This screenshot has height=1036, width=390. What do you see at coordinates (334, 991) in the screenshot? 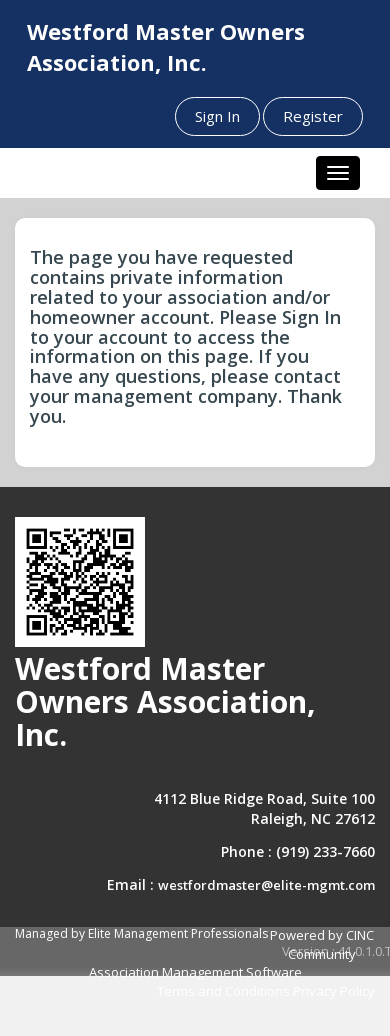
I see `Privacy Policy` at bounding box center [334, 991].